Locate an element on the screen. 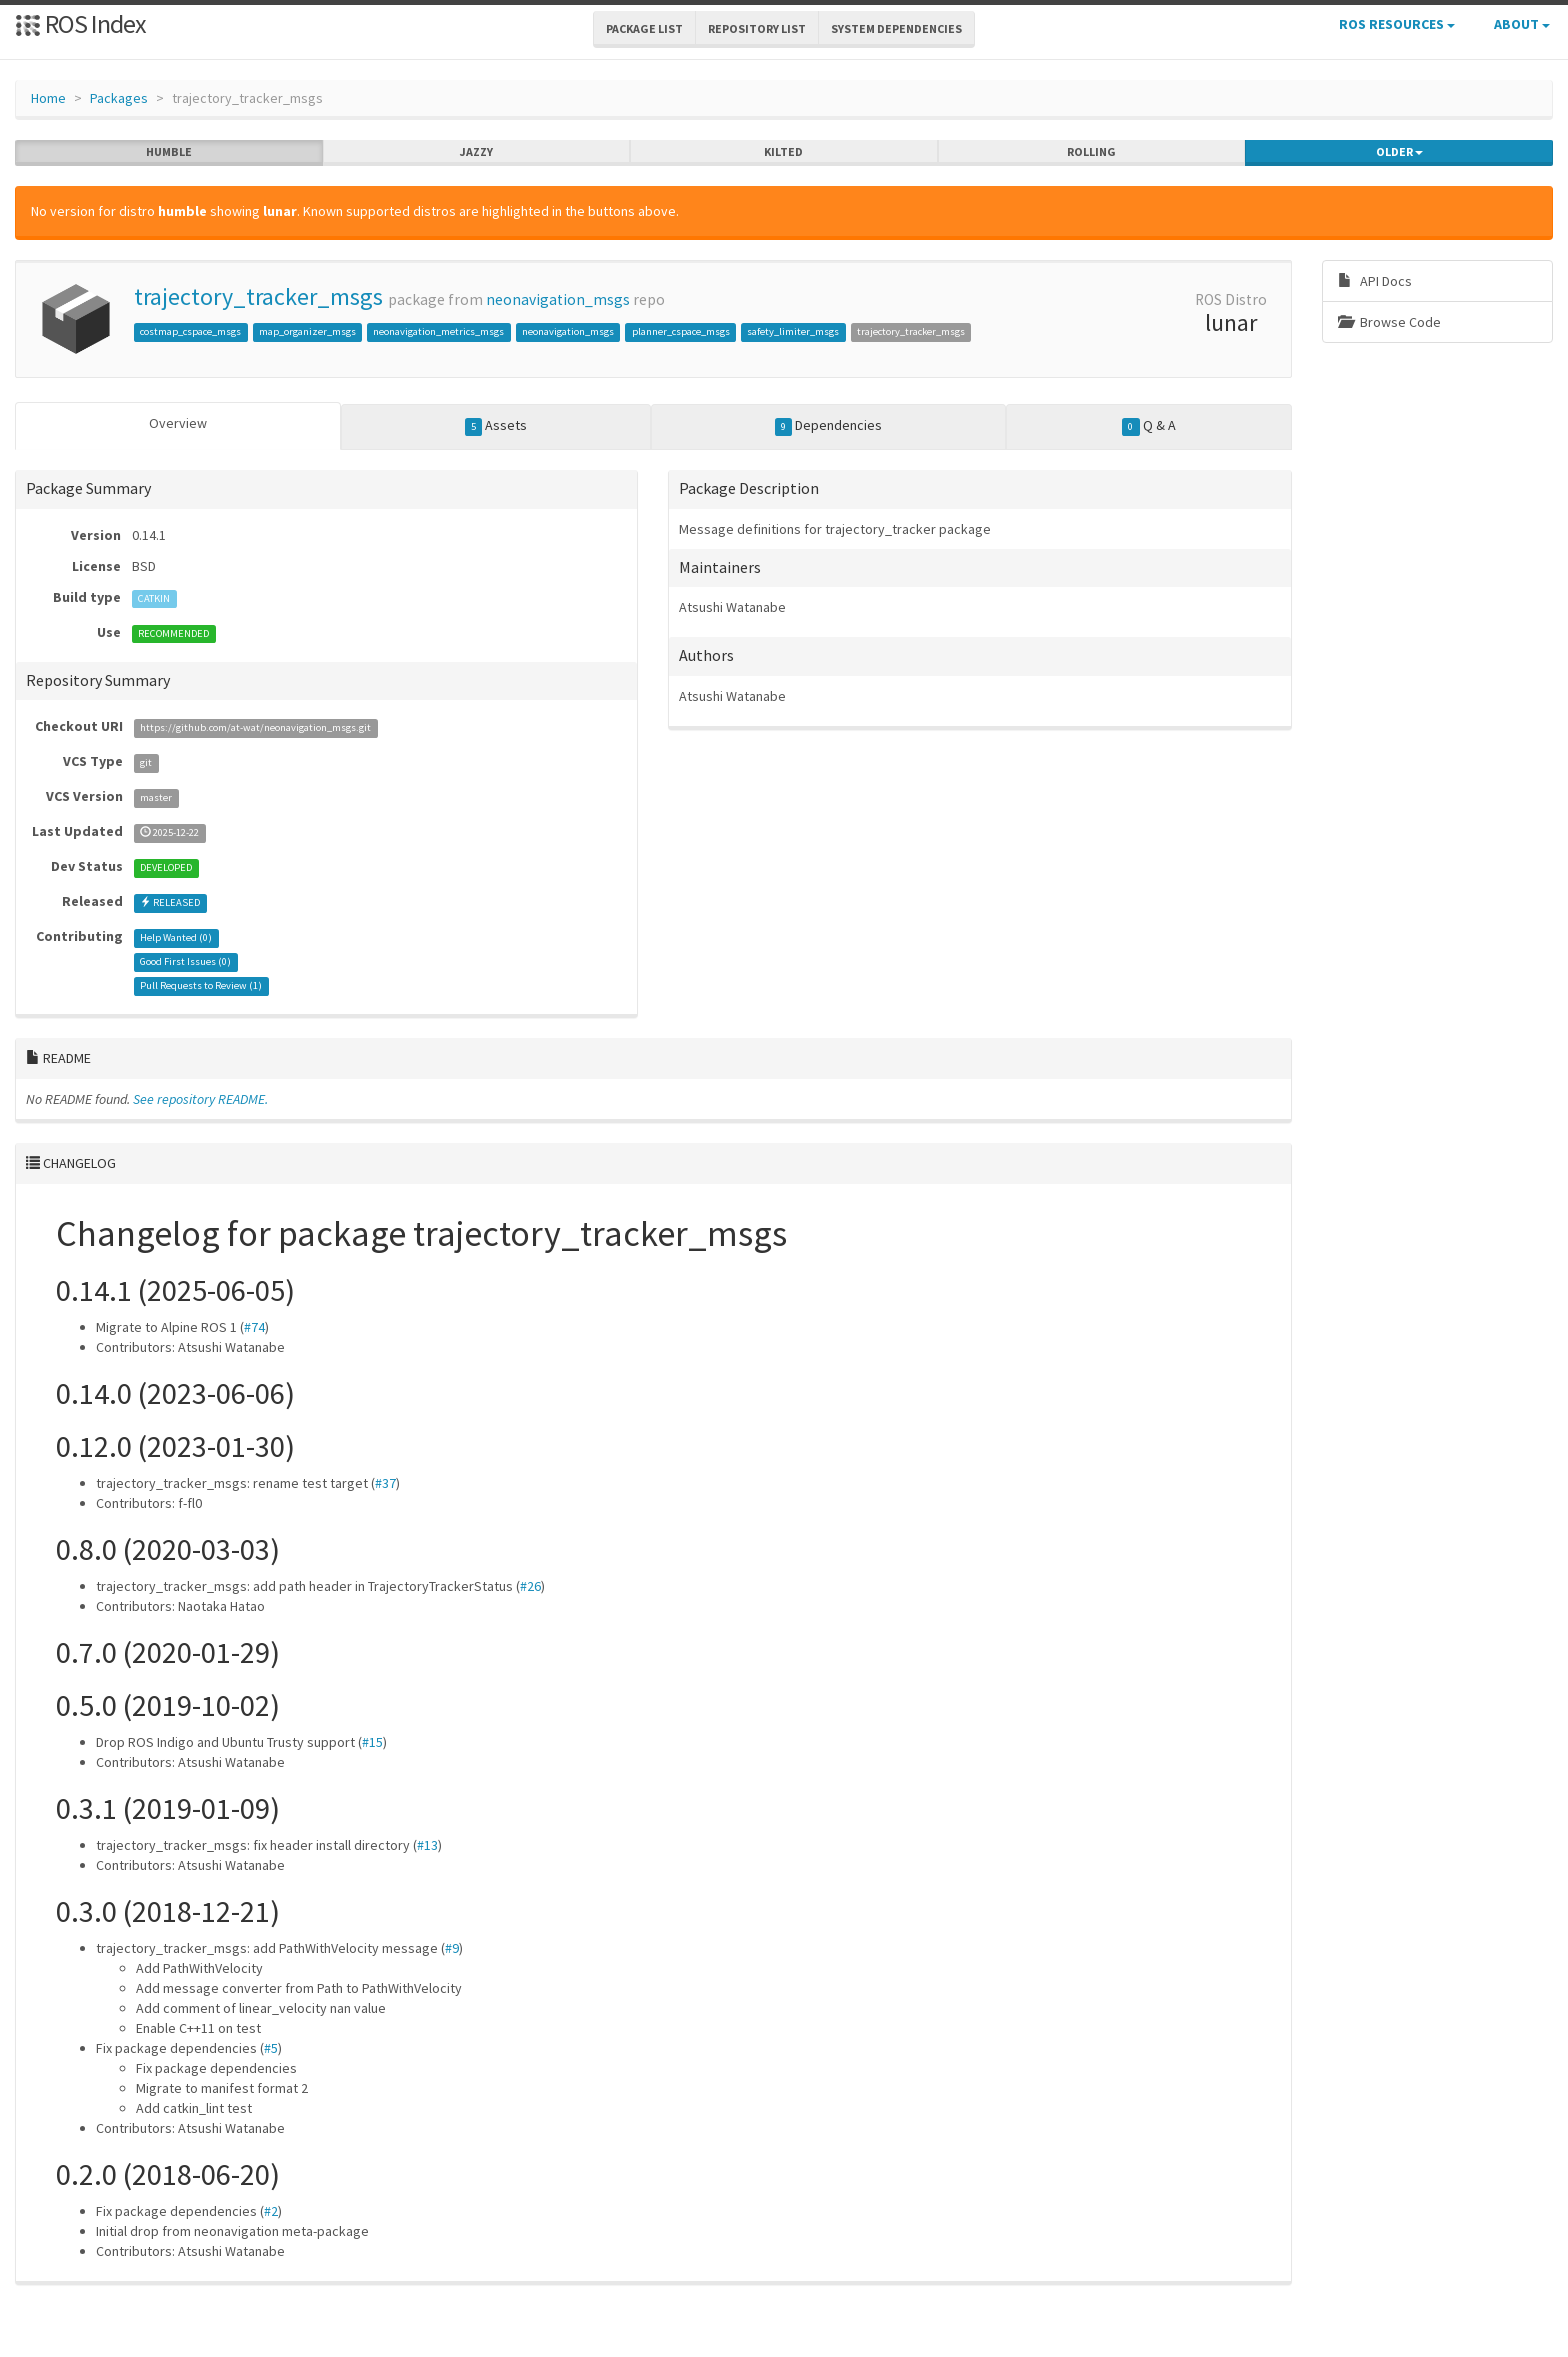 The image size is (1568, 2357). #9 is located at coordinates (452, 1948).